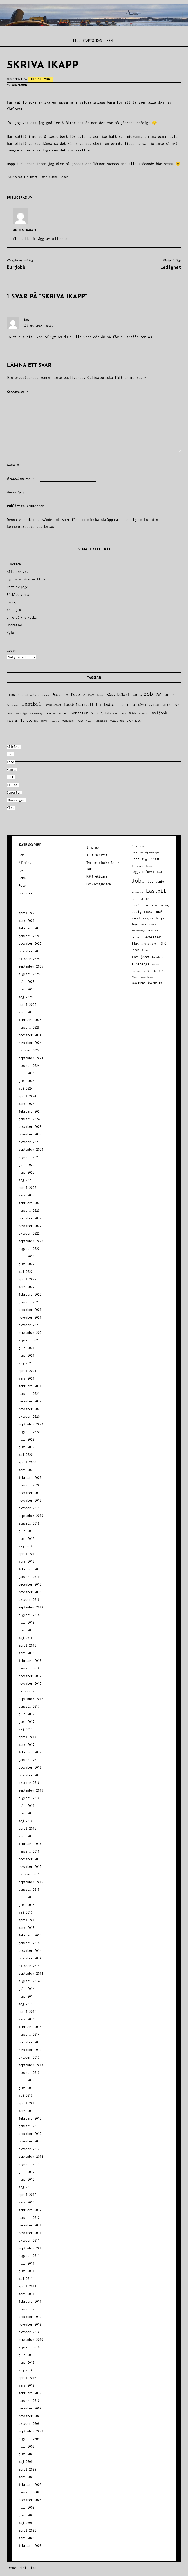  What do you see at coordinates (27, 1187) in the screenshot?
I see `april 2023` at bounding box center [27, 1187].